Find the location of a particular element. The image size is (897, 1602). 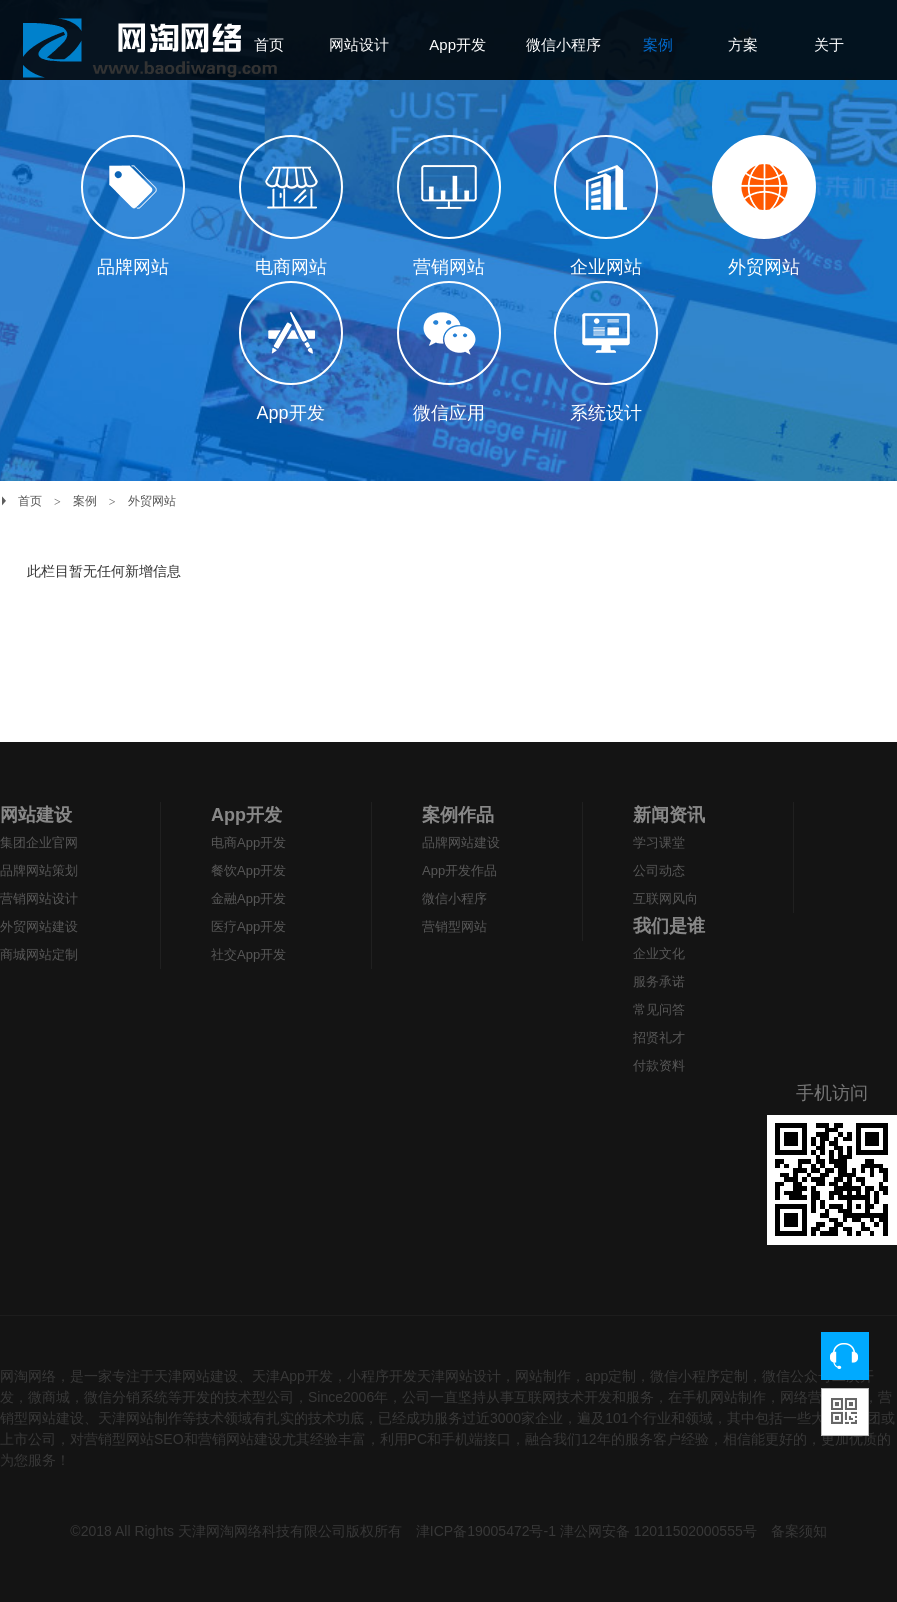

首页 is located at coordinates (30, 501).